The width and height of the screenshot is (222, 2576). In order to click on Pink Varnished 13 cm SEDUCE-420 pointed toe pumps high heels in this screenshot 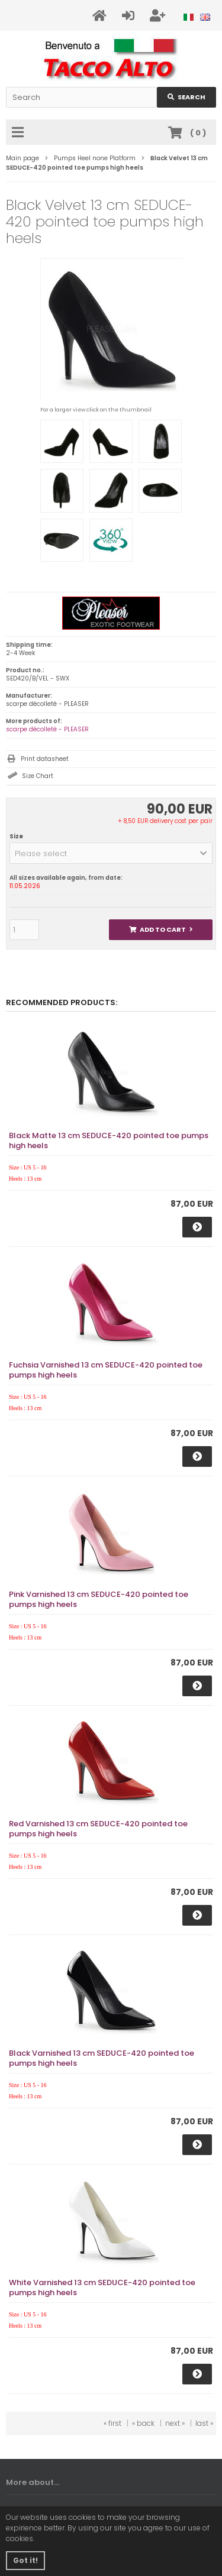, I will do `click(98, 1599)`.